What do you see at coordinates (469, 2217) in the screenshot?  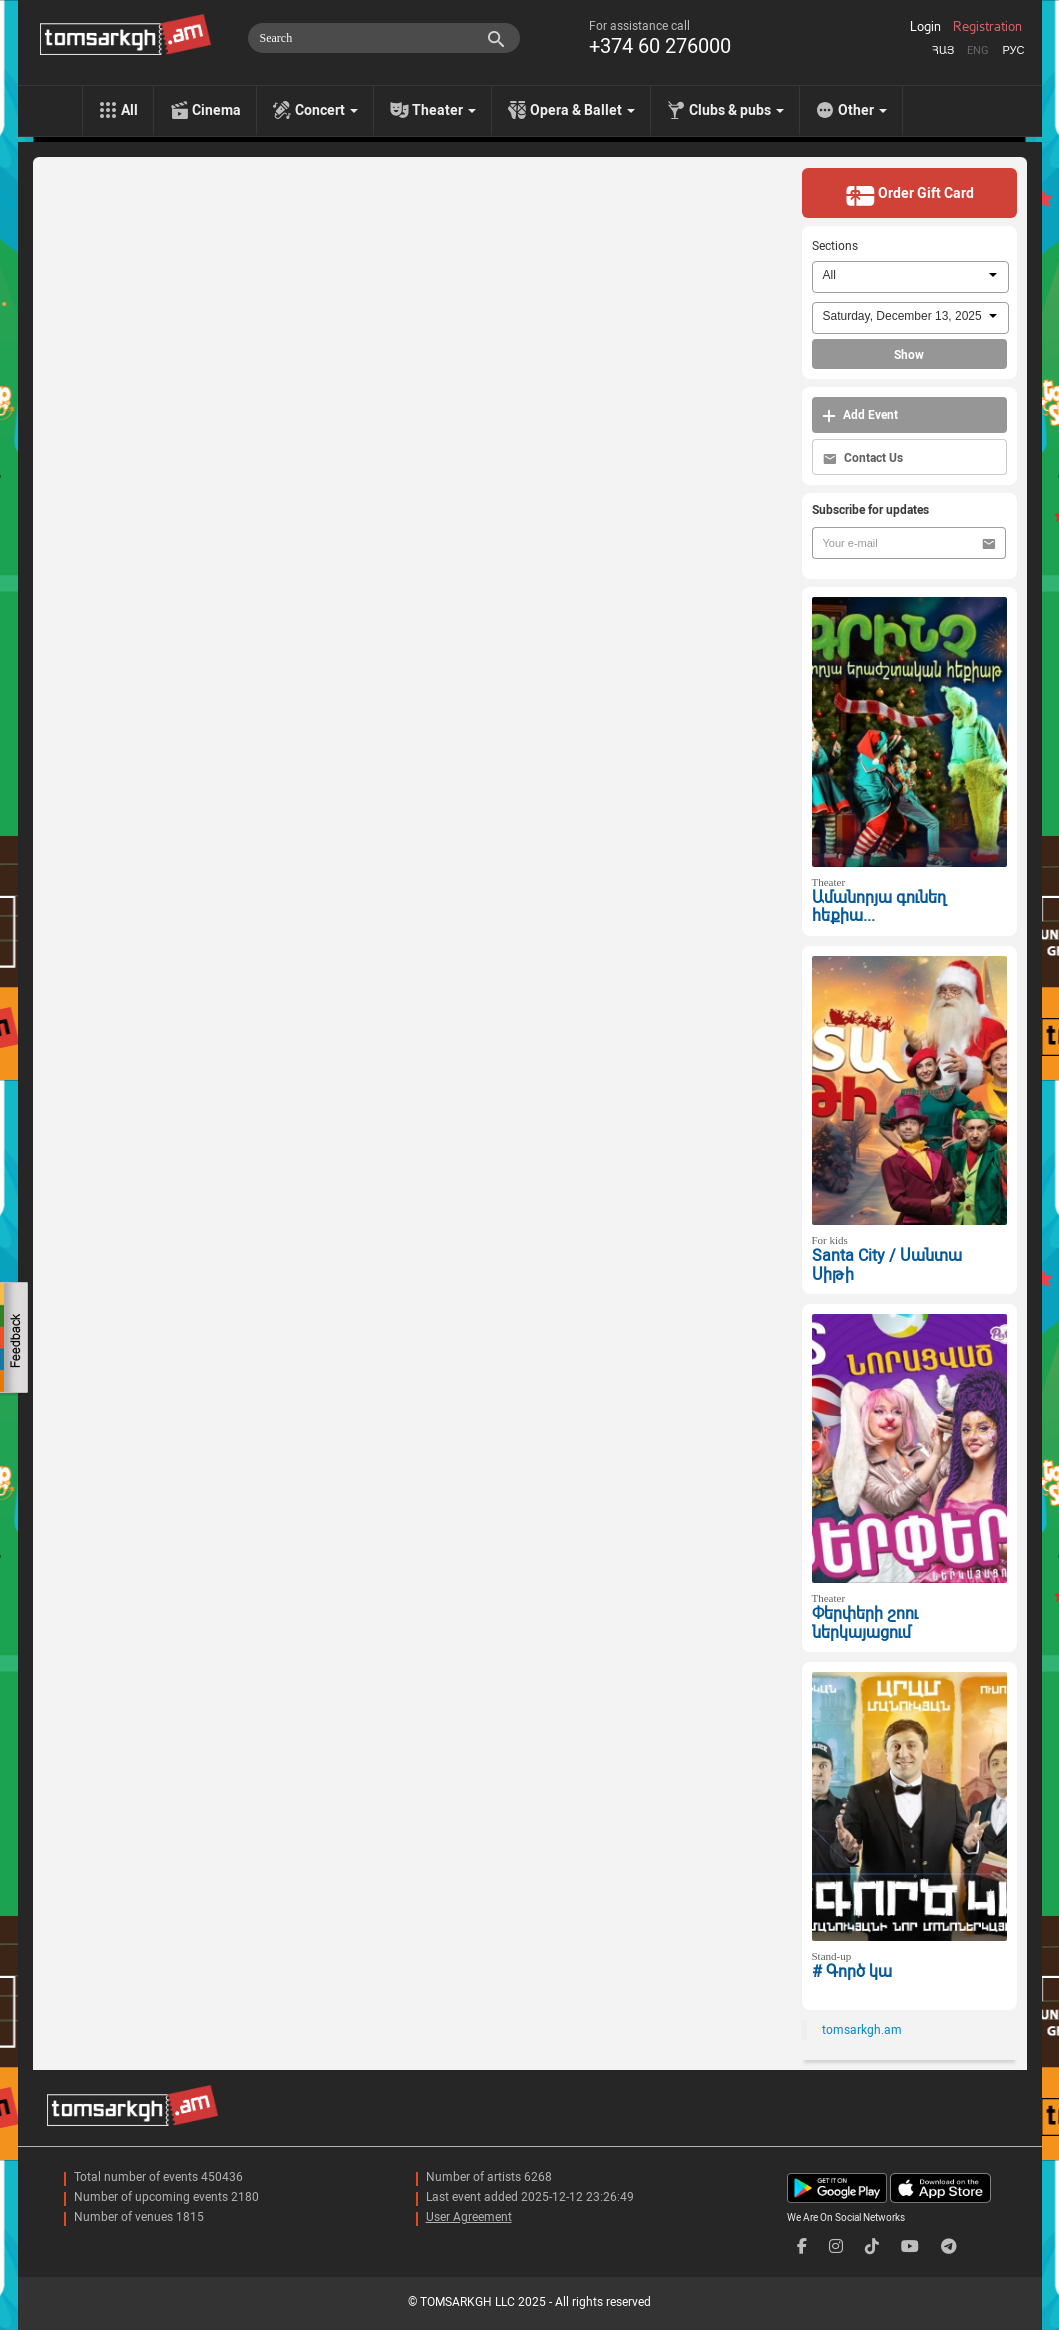 I see `User Agreement` at bounding box center [469, 2217].